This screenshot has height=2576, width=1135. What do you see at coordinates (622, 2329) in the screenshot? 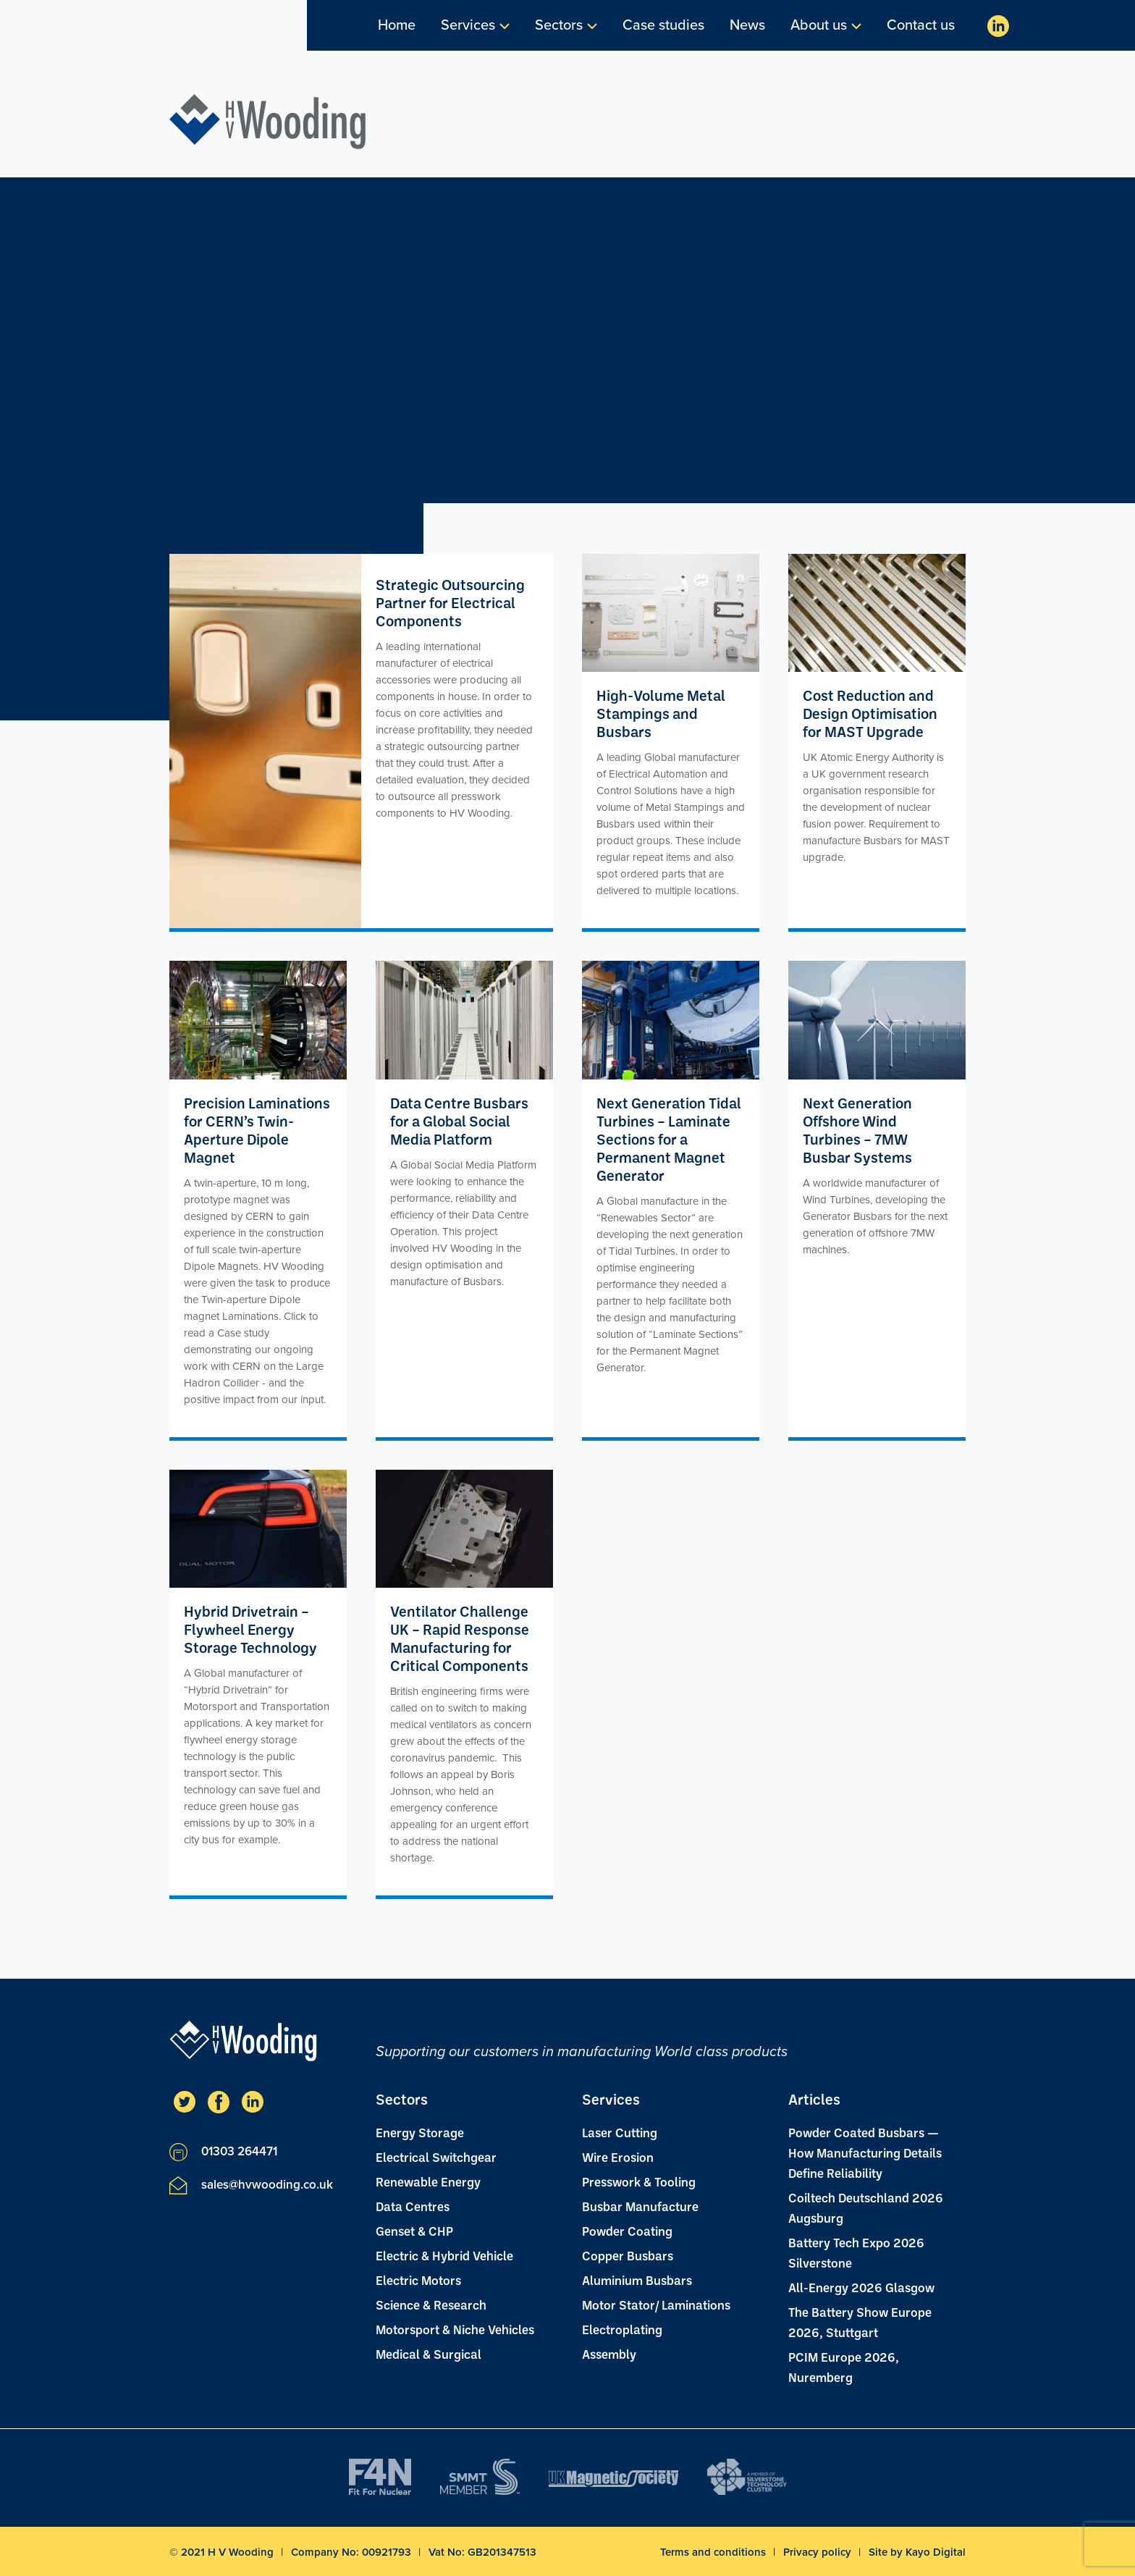
I see `Electroplating` at bounding box center [622, 2329].